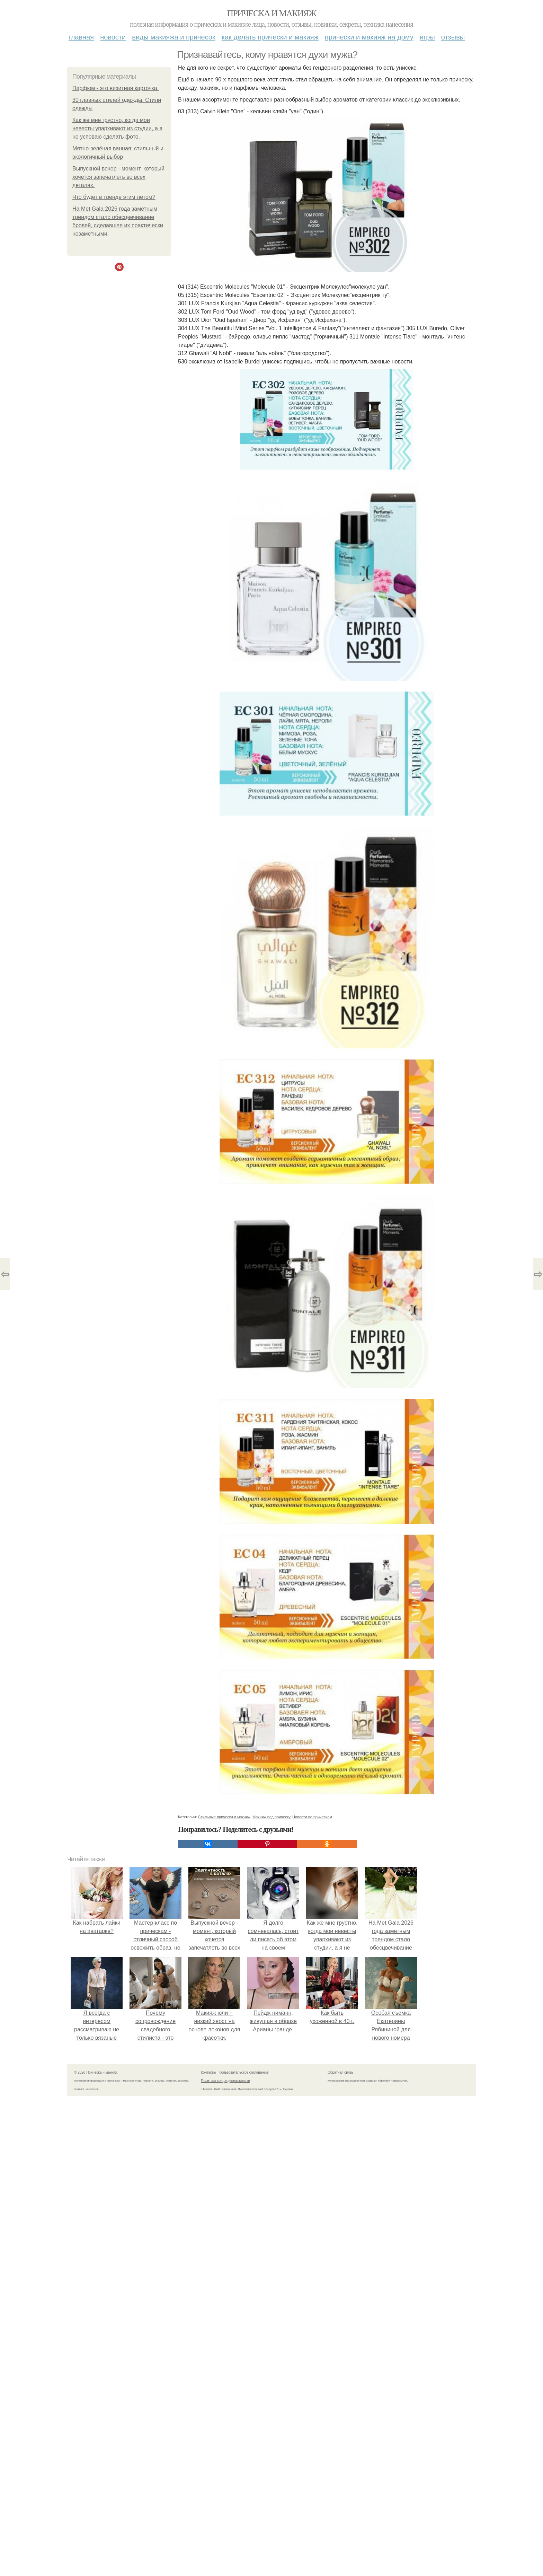 This screenshot has height=2576, width=543. What do you see at coordinates (270, 37) in the screenshot?
I see `Как делать прически и макияж` at bounding box center [270, 37].